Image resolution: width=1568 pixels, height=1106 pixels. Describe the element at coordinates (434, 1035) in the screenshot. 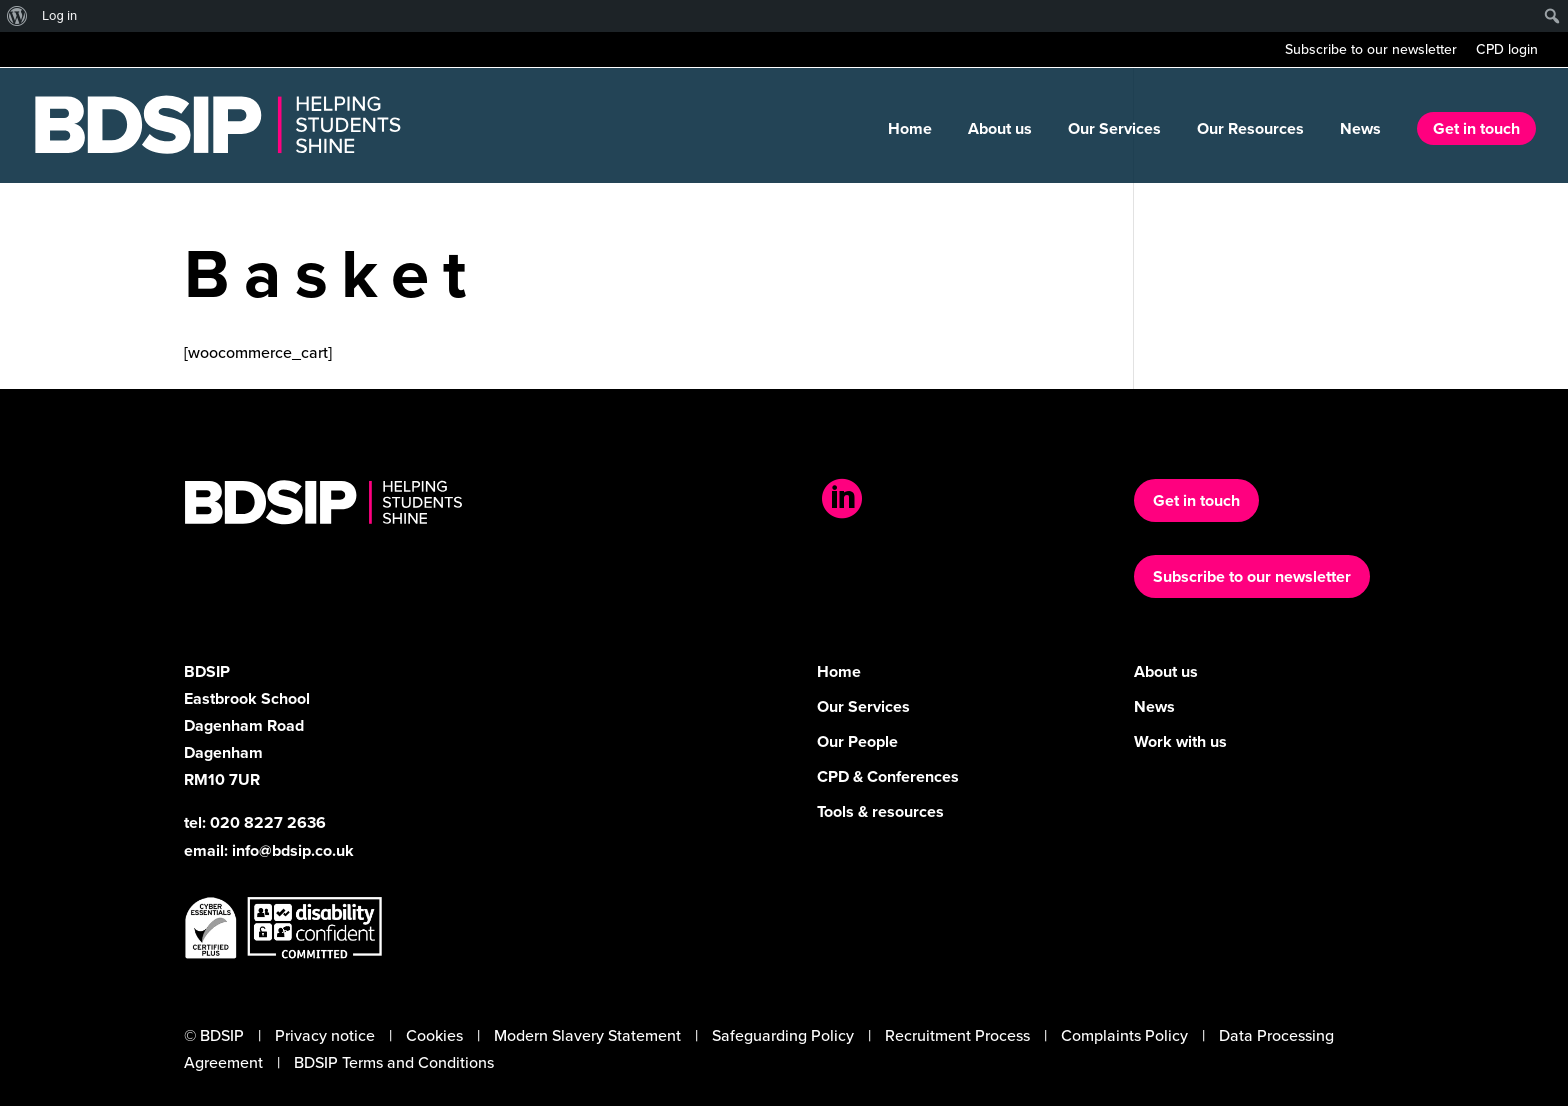

I see `Cookies` at that location.